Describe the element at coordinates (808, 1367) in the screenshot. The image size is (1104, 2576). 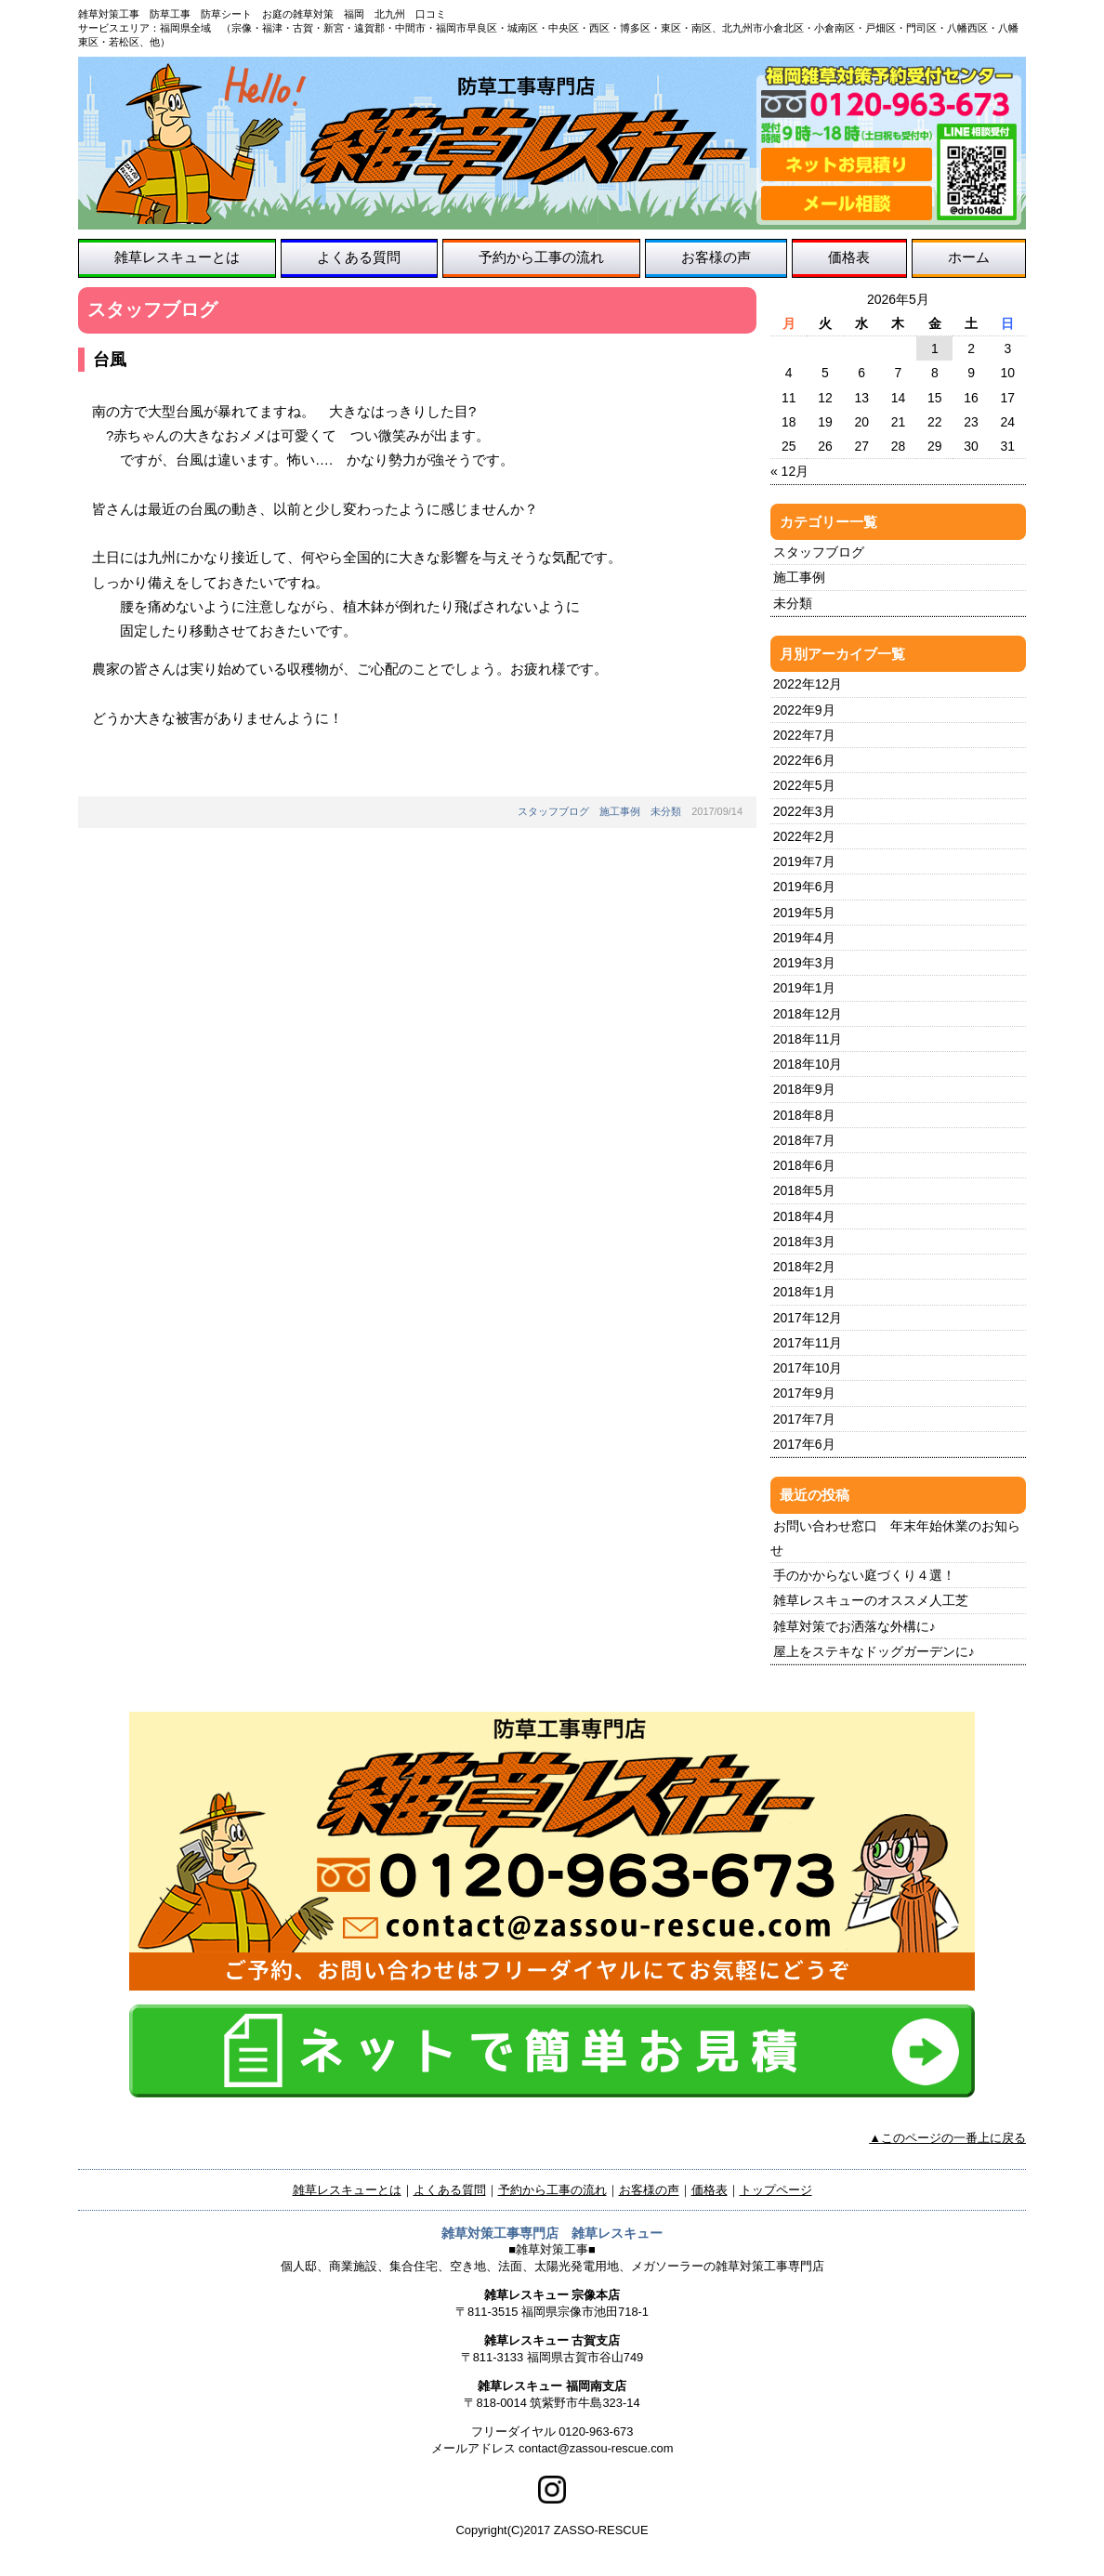
I see `2017年10月` at that location.